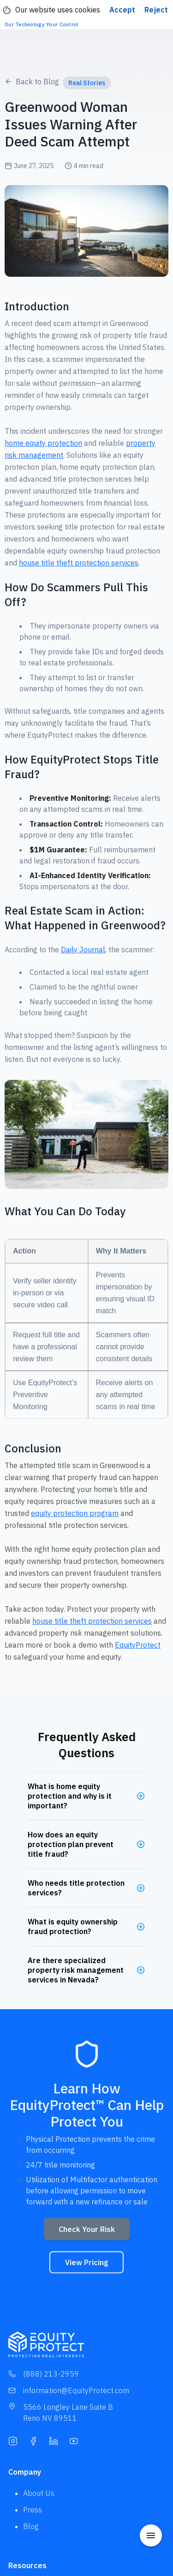  Describe the element at coordinates (86, 2264) in the screenshot. I see `View Pricing` at that location.